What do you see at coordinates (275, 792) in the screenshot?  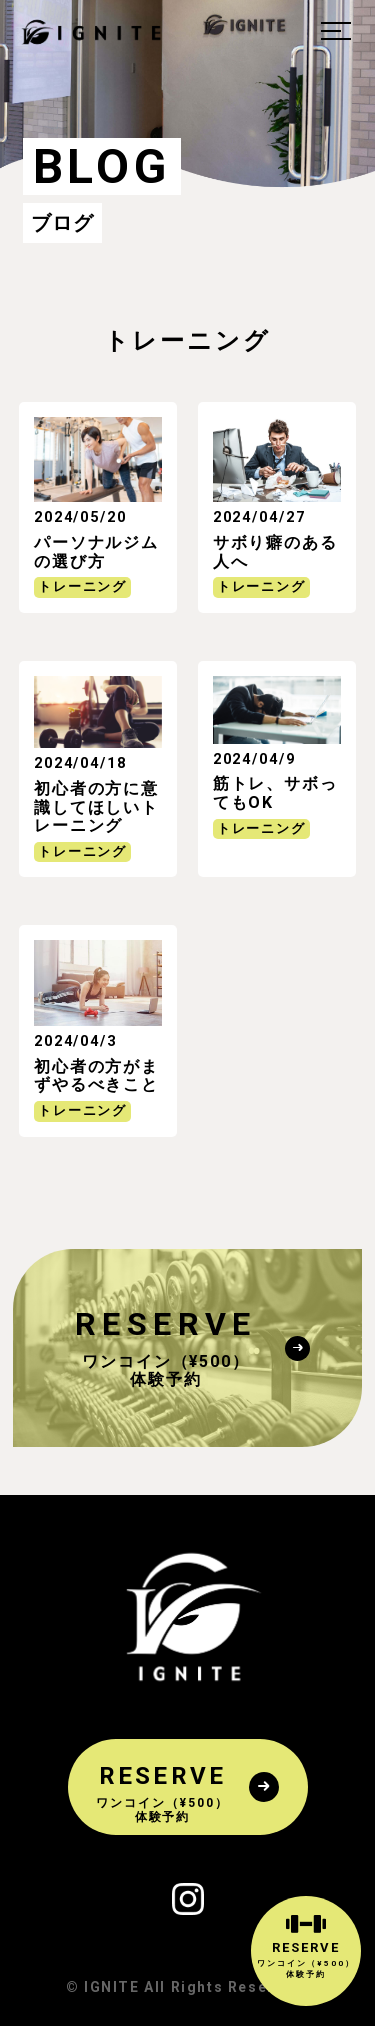 I see `筋トレ、サボってもOK` at bounding box center [275, 792].